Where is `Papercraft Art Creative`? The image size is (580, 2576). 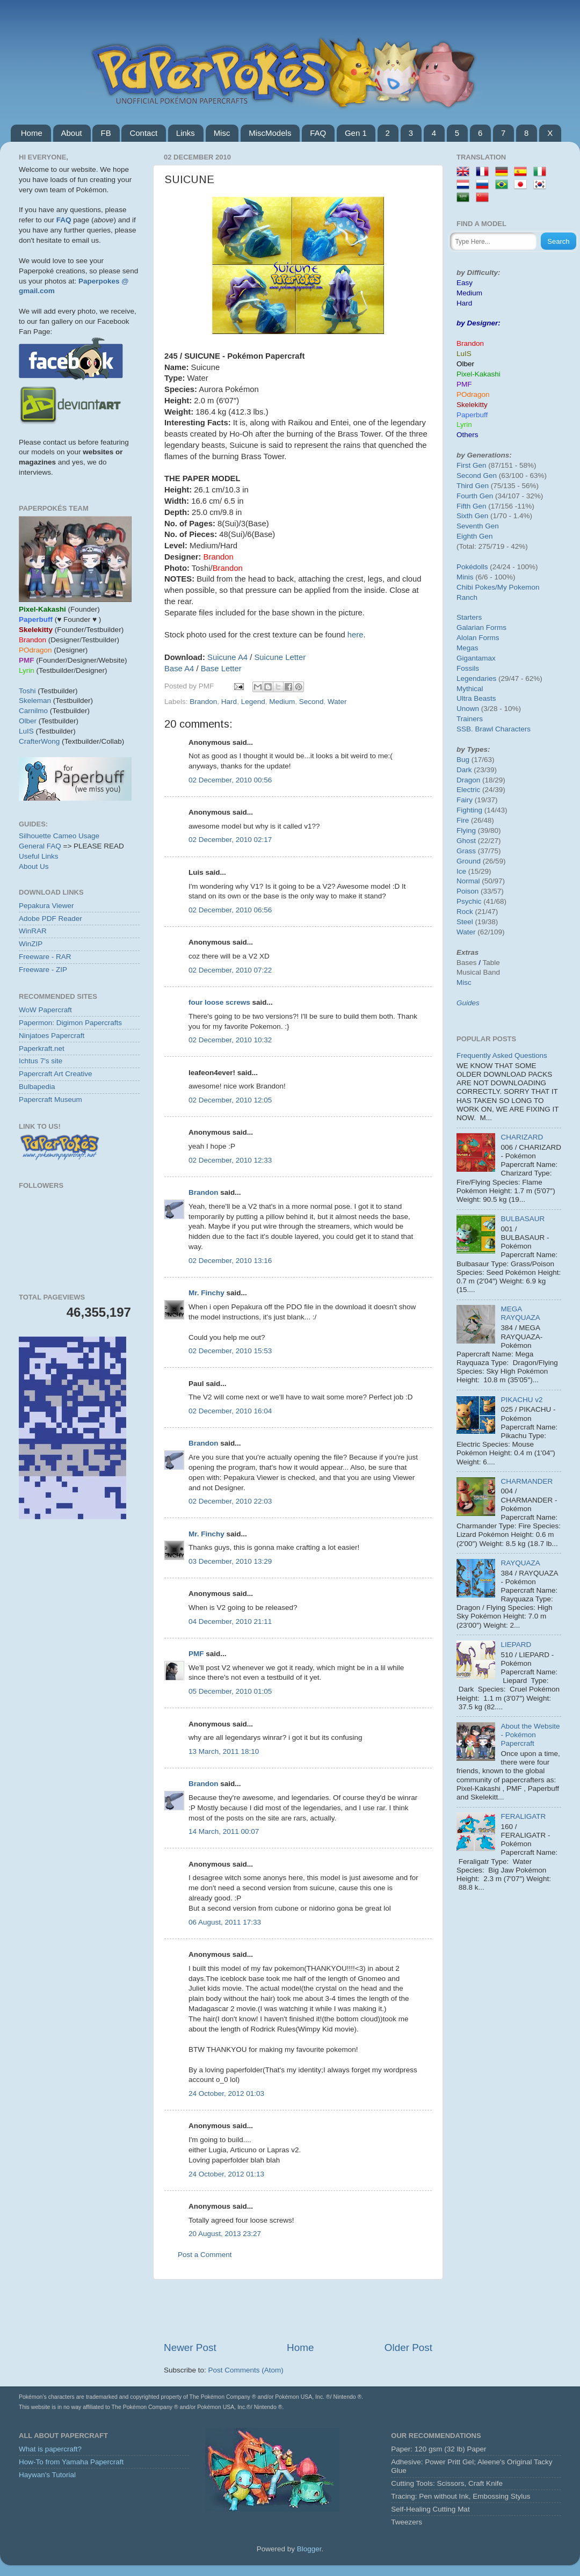
Papercraft Art Creative is located at coordinates (55, 1074).